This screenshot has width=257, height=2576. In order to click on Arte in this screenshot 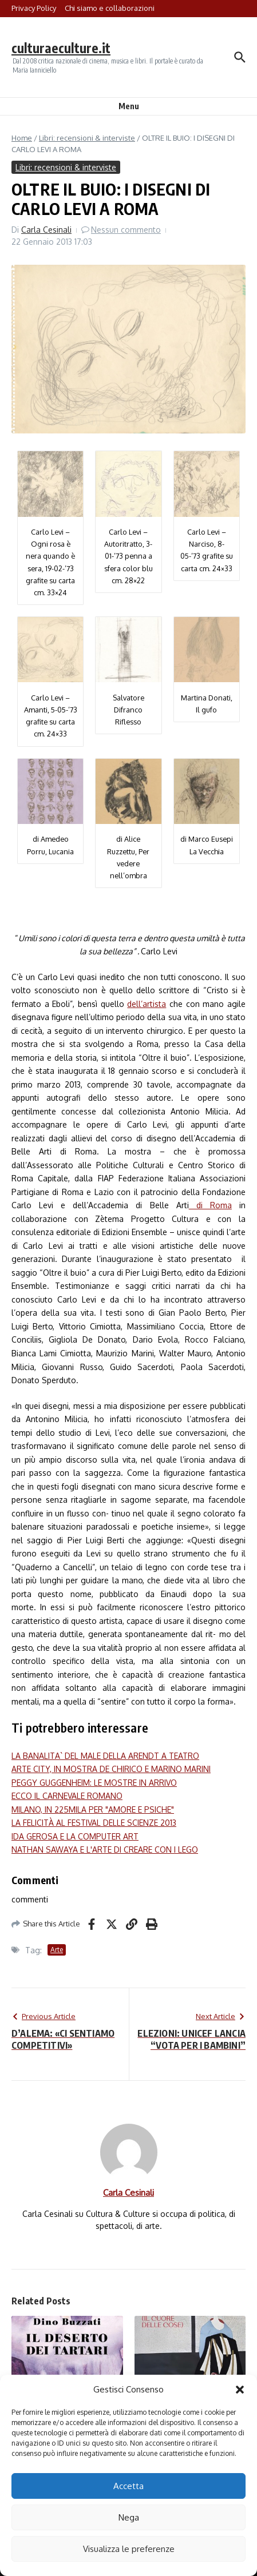, I will do `click(56, 1949)`.